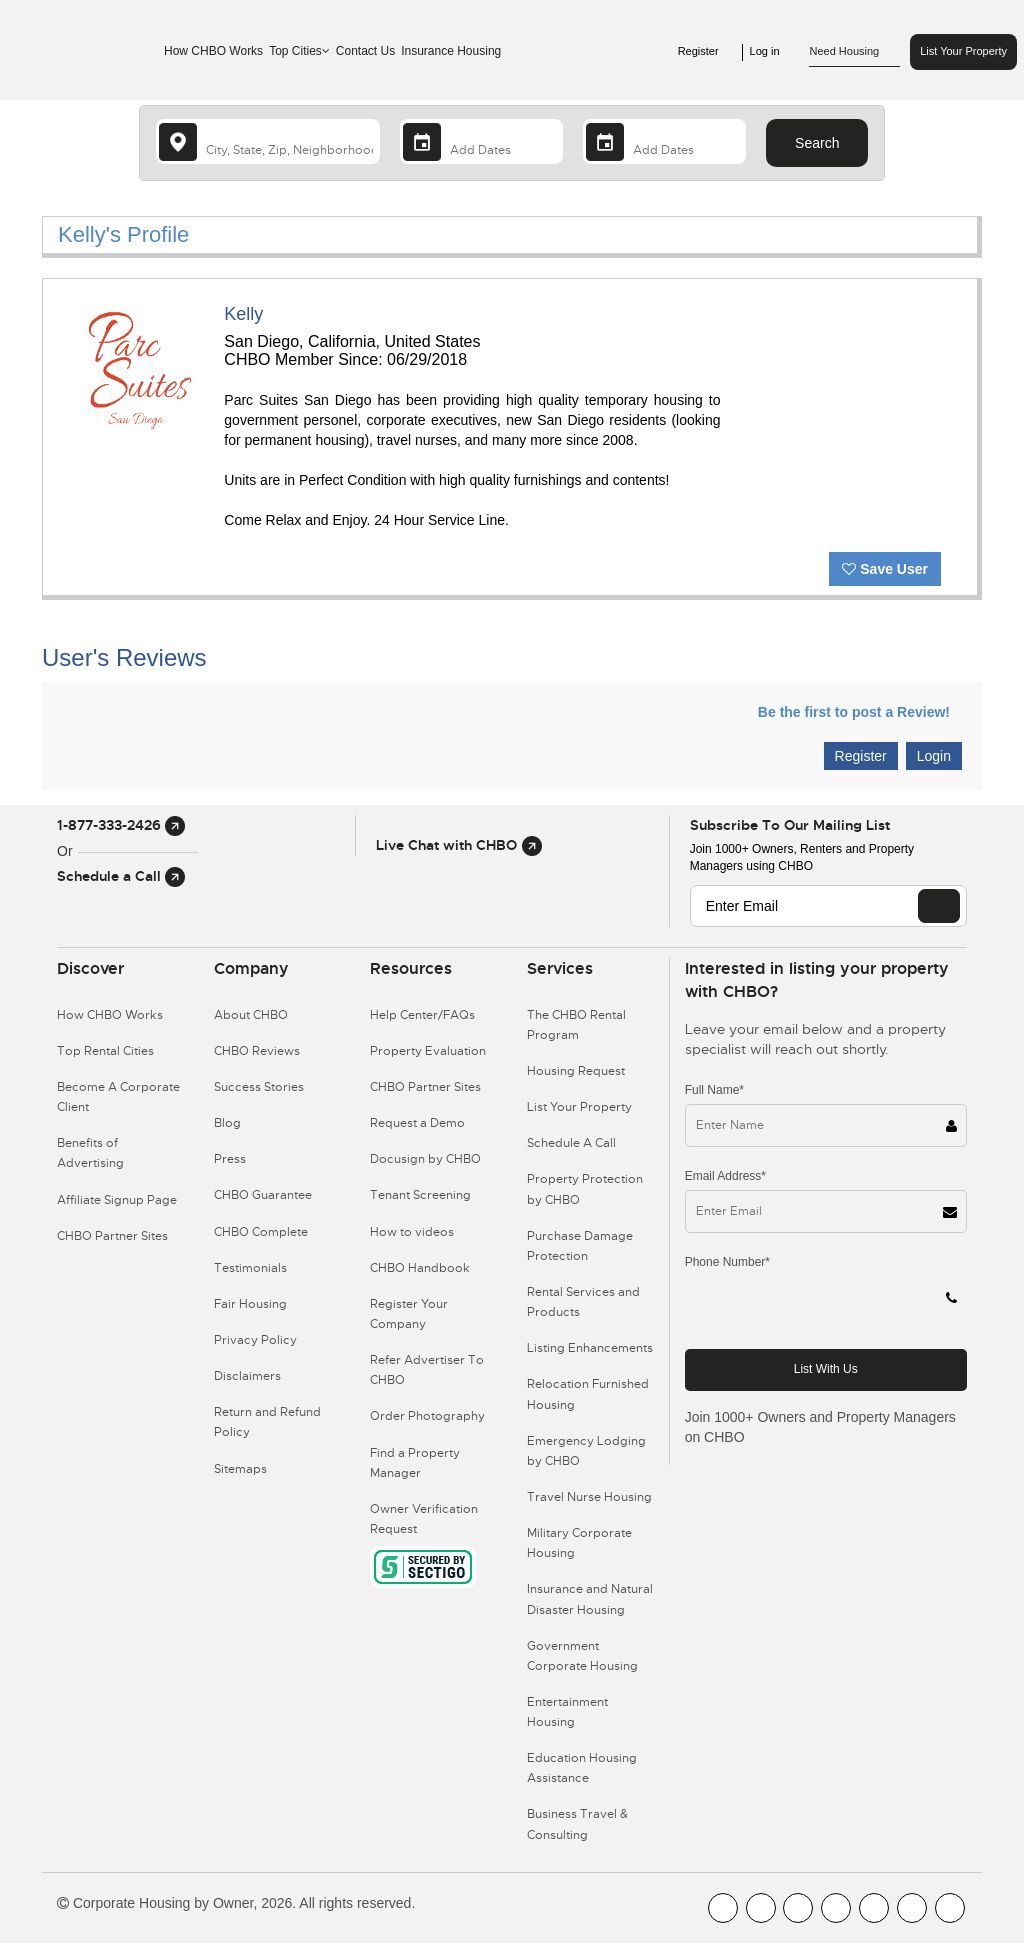 The width and height of the screenshot is (1024, 1943). I want to click on Help Center/FAQs, so click(422, 1015).